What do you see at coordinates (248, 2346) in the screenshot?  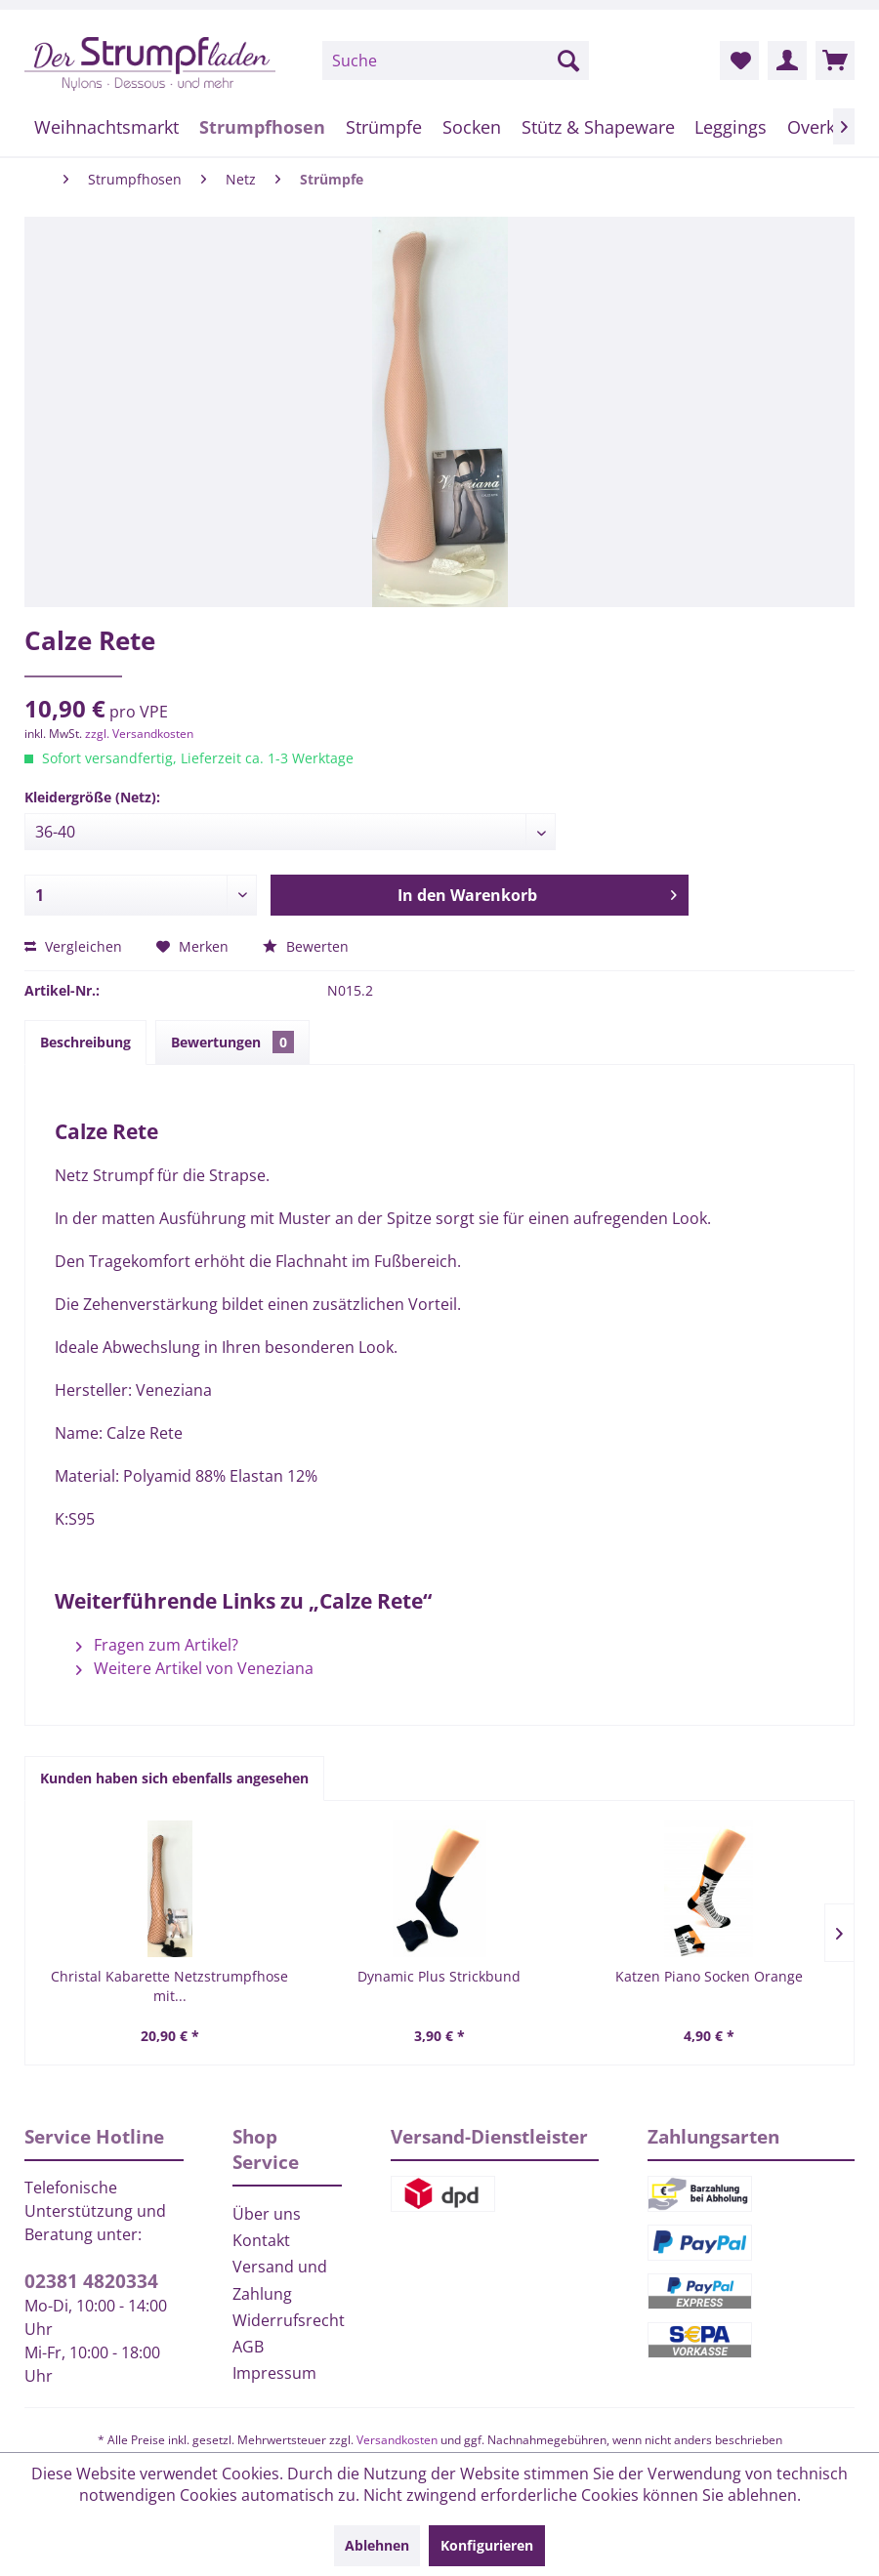 I see `AGB` at bounding box center [248, 2346].